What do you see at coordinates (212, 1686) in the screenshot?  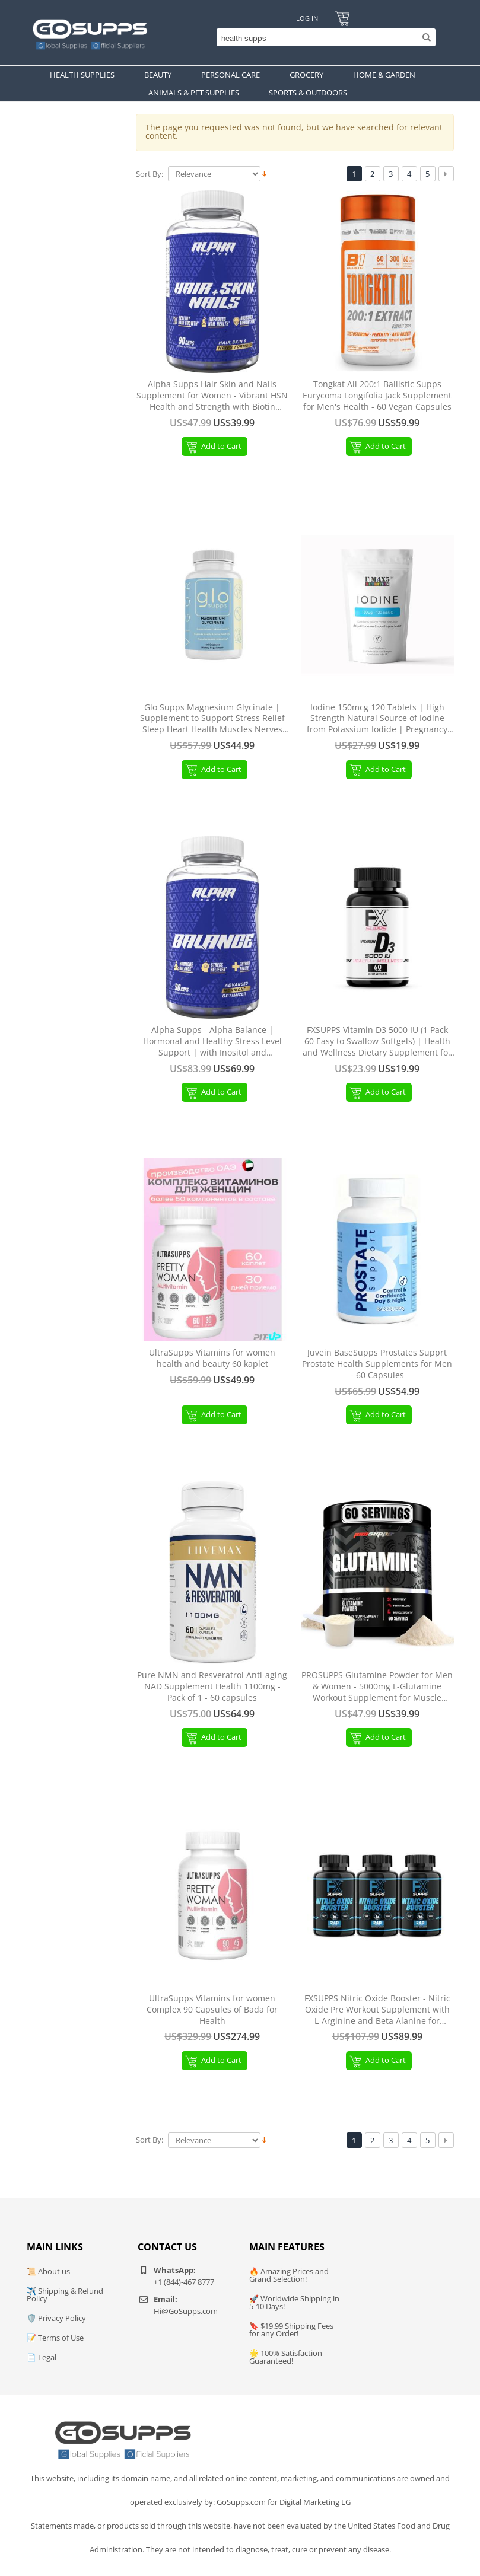 I see `Pure NMN and Resveratrol Anti-aging NAD Supplement Health 1100mg - Pack of 1 - 60 capsules` at bounding box center [212, 1686].